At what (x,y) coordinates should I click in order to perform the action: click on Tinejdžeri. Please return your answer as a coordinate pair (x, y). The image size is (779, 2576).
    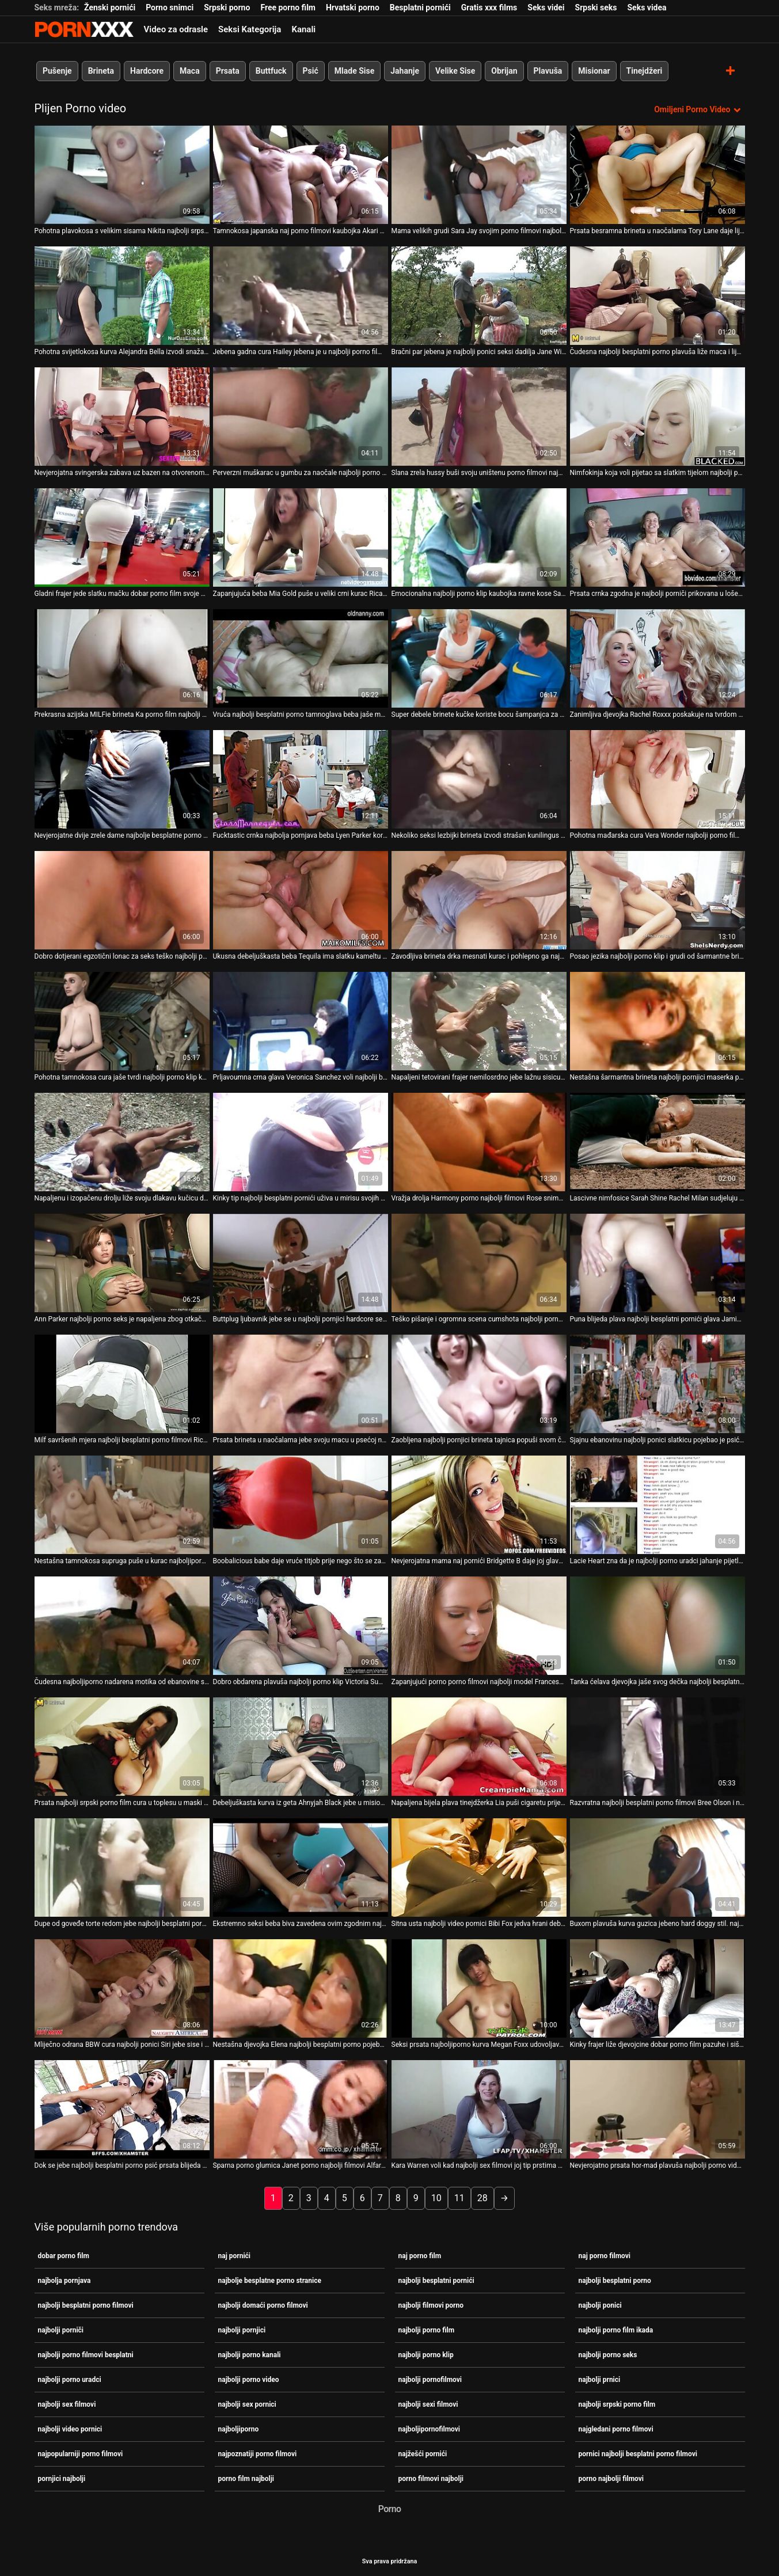
    Looking at the image, I should click on (644, 70).